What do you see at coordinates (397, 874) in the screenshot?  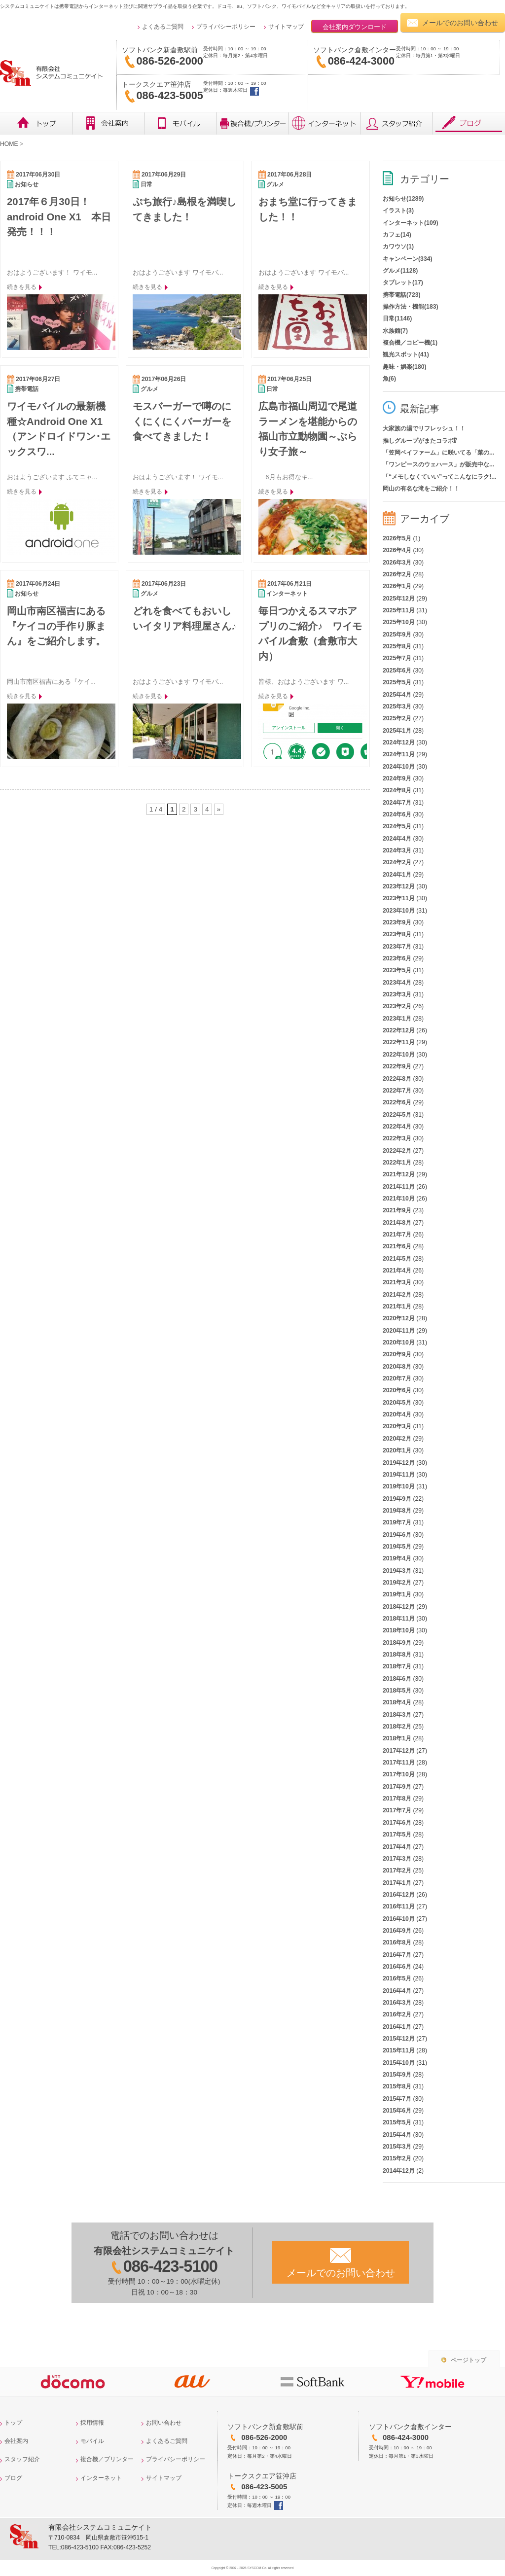 I see `2024年1月` at bounding box center [397, 874].